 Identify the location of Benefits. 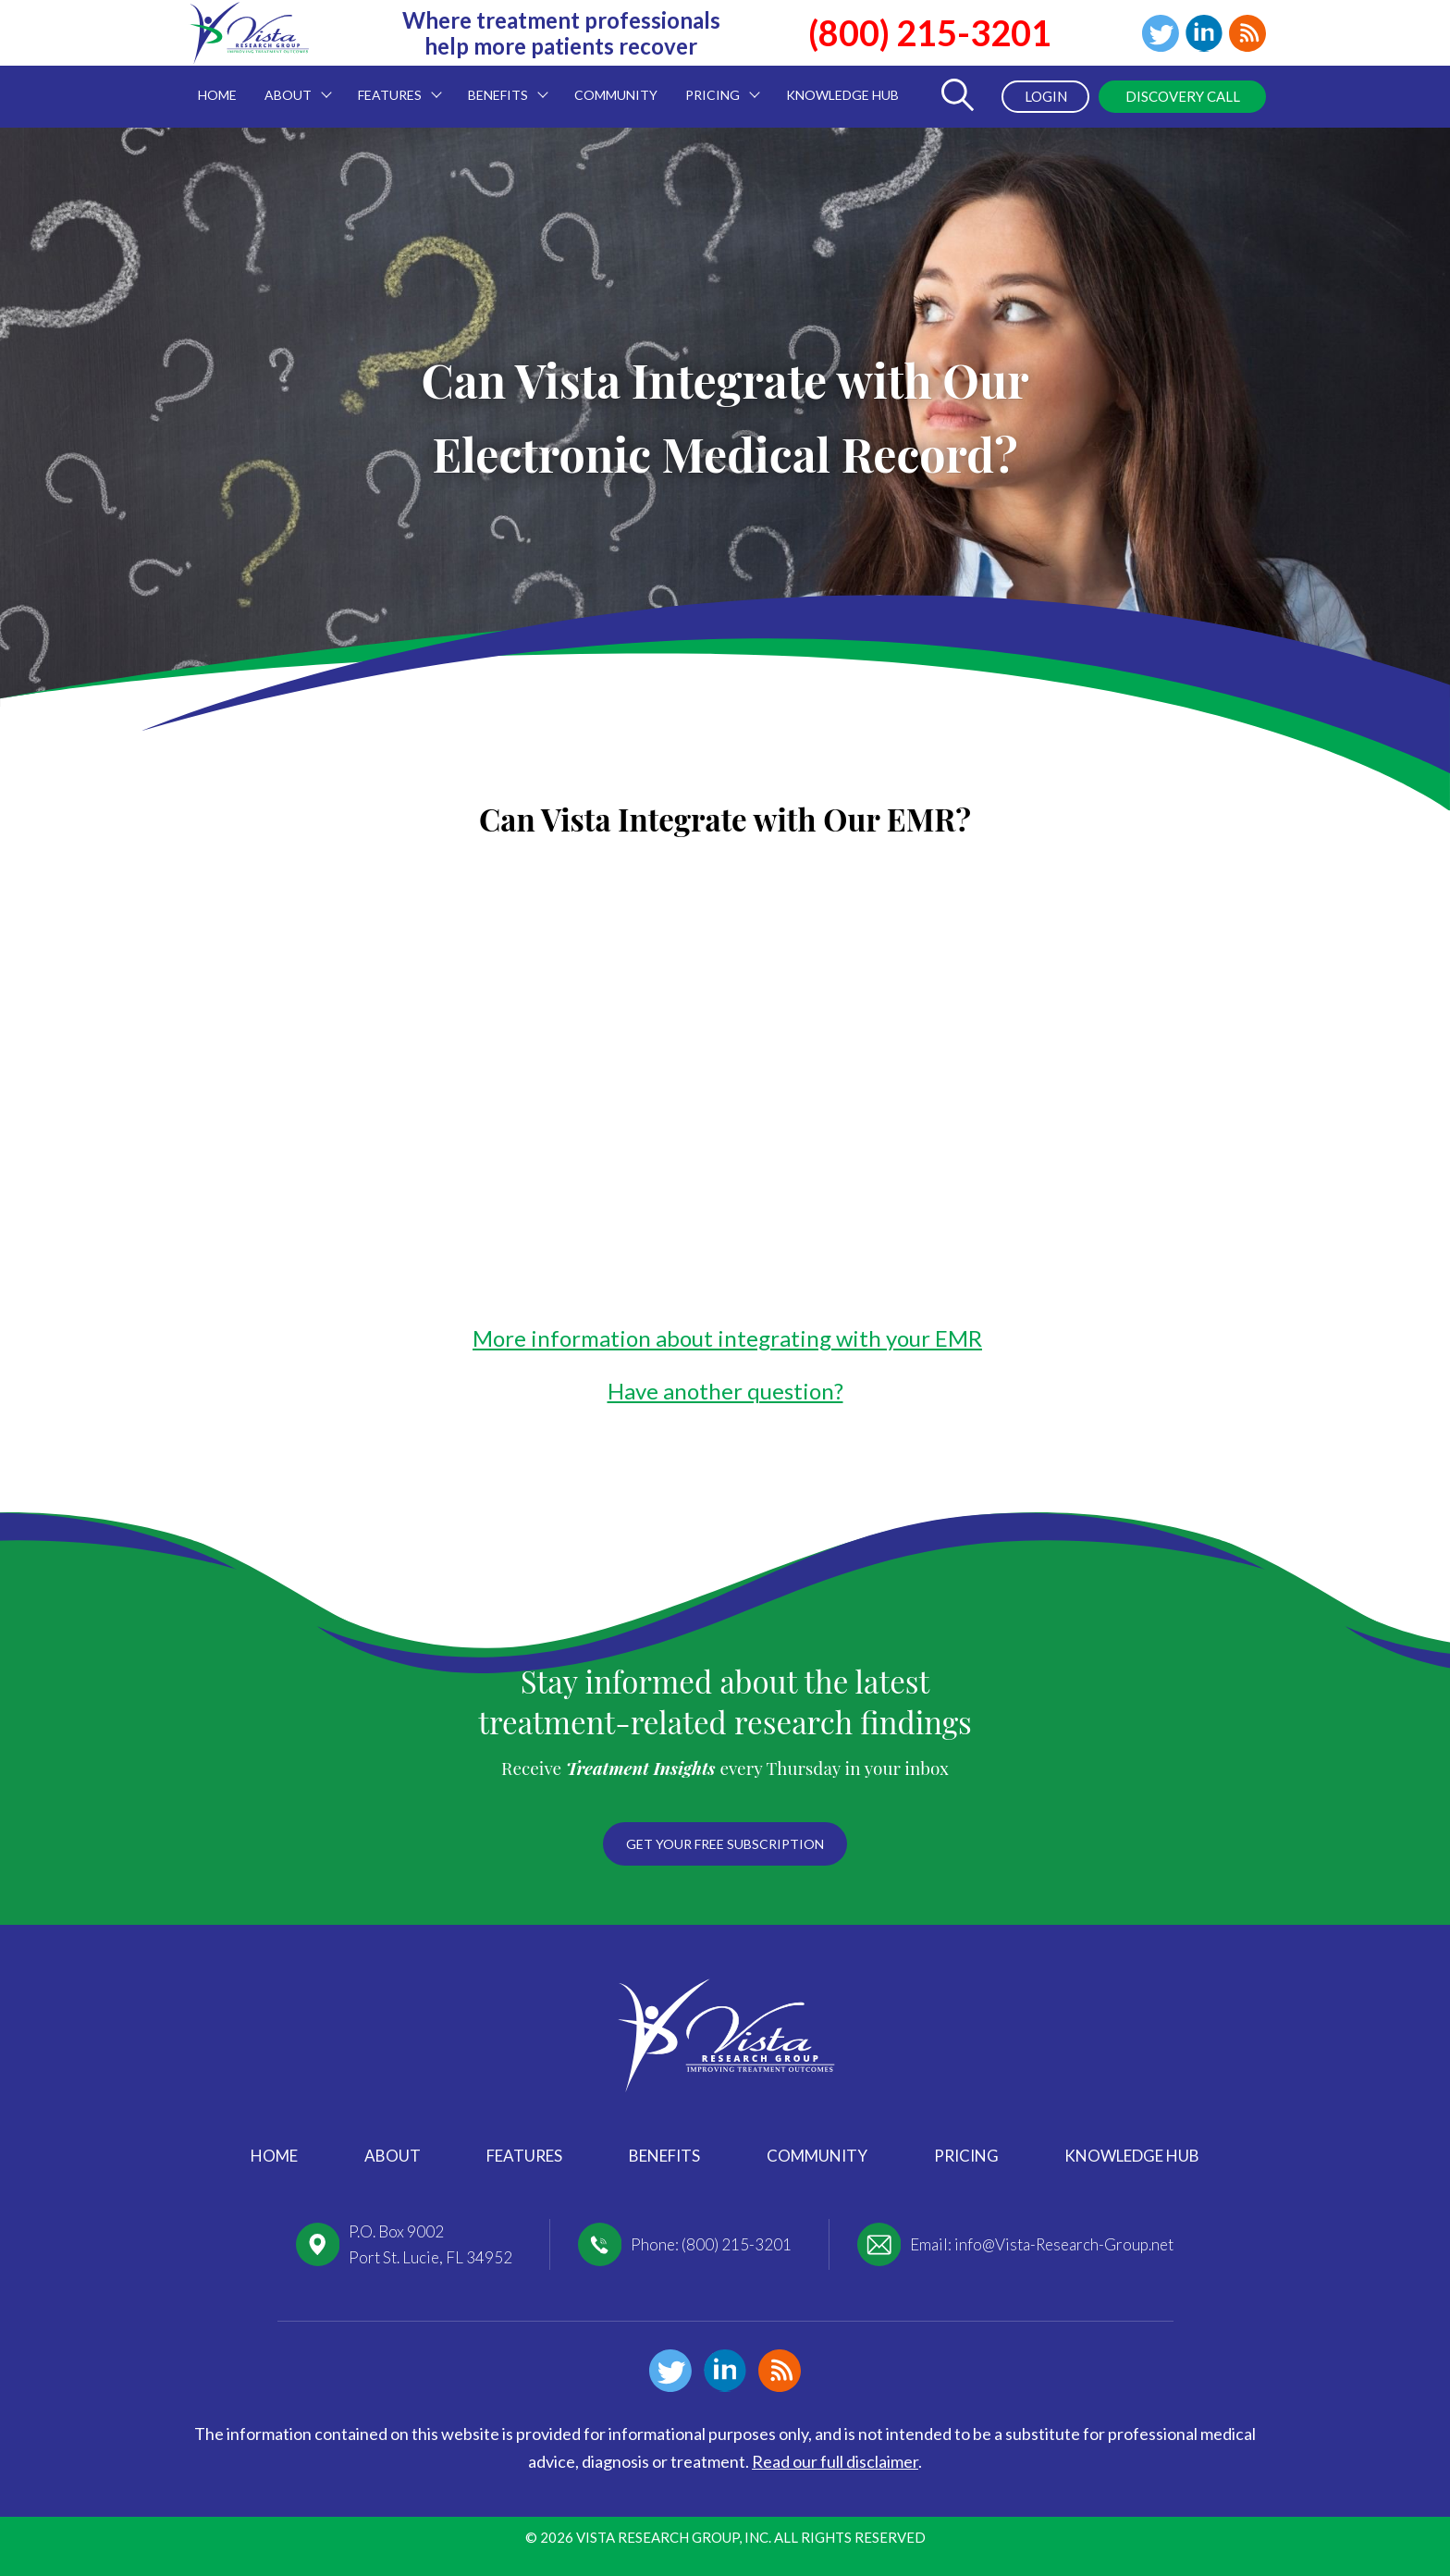
(664, 2155).